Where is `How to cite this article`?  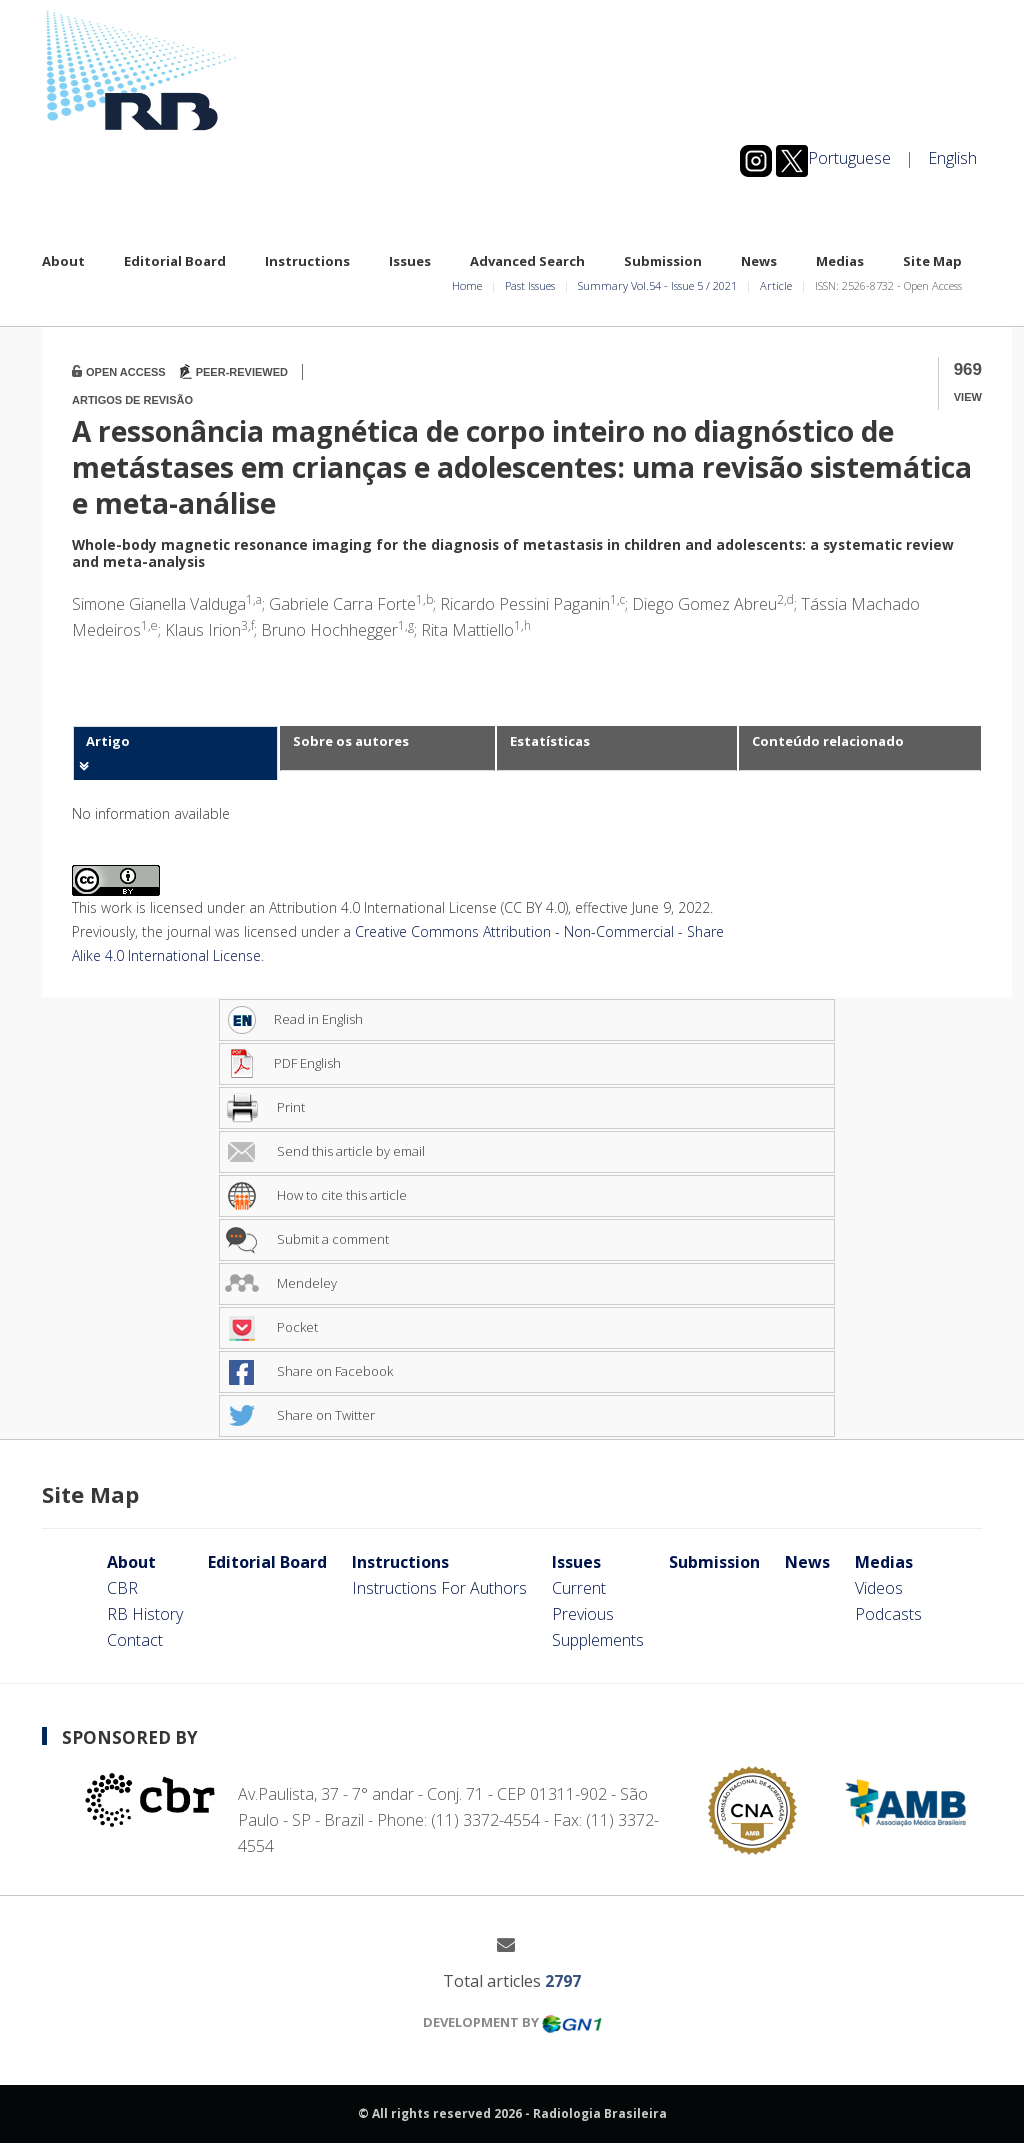
How to cite this article is located at coordinates (316, 1195).